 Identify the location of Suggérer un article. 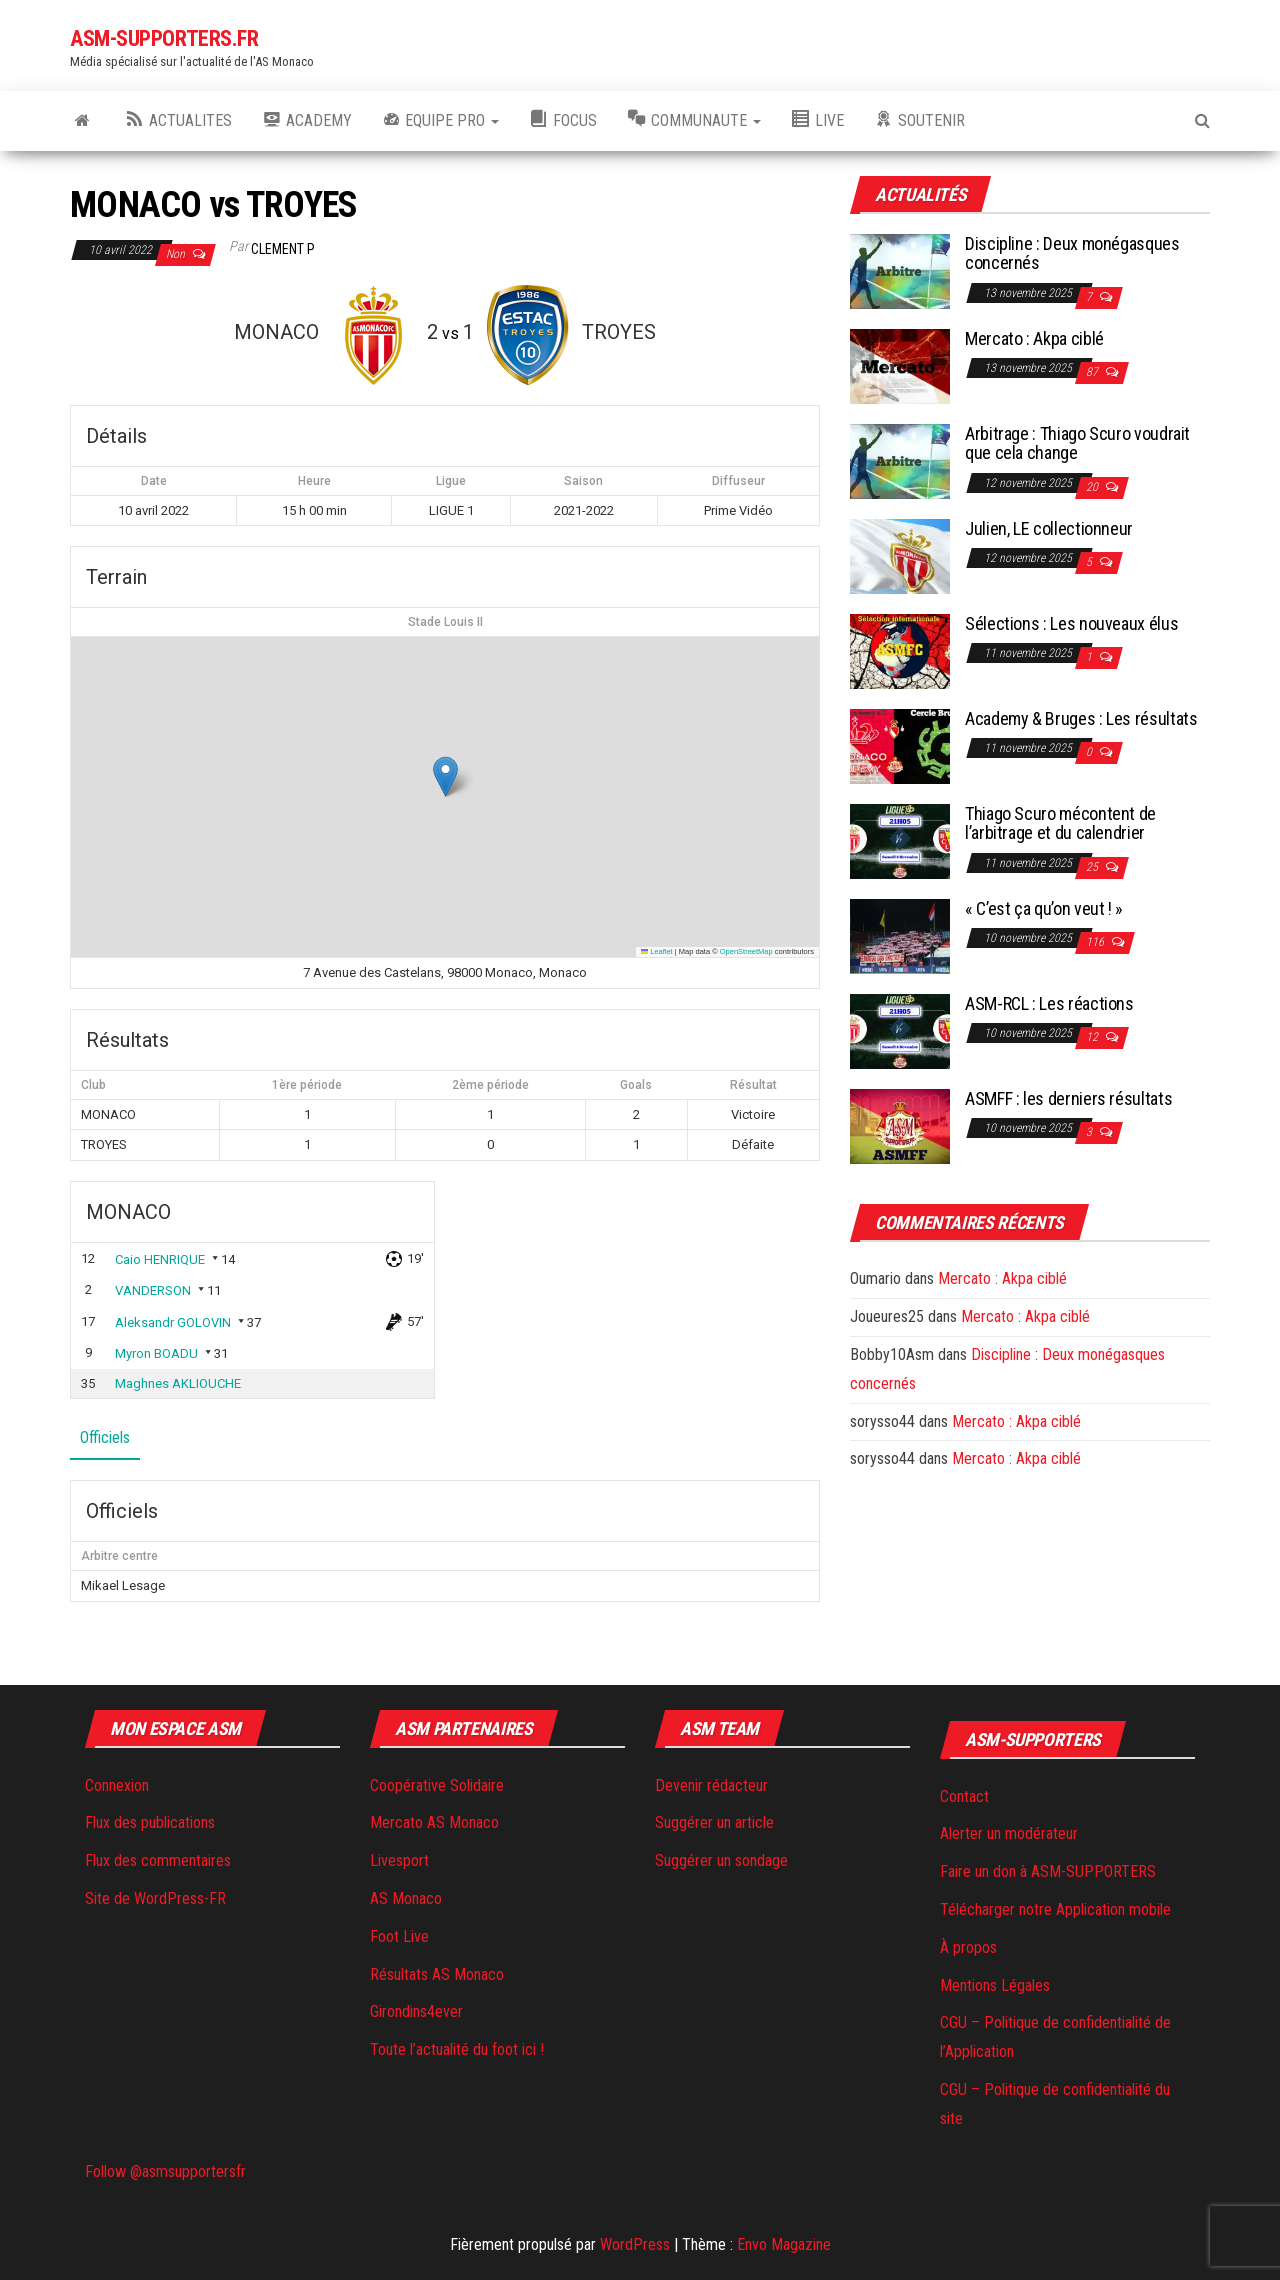
(714, 1822).